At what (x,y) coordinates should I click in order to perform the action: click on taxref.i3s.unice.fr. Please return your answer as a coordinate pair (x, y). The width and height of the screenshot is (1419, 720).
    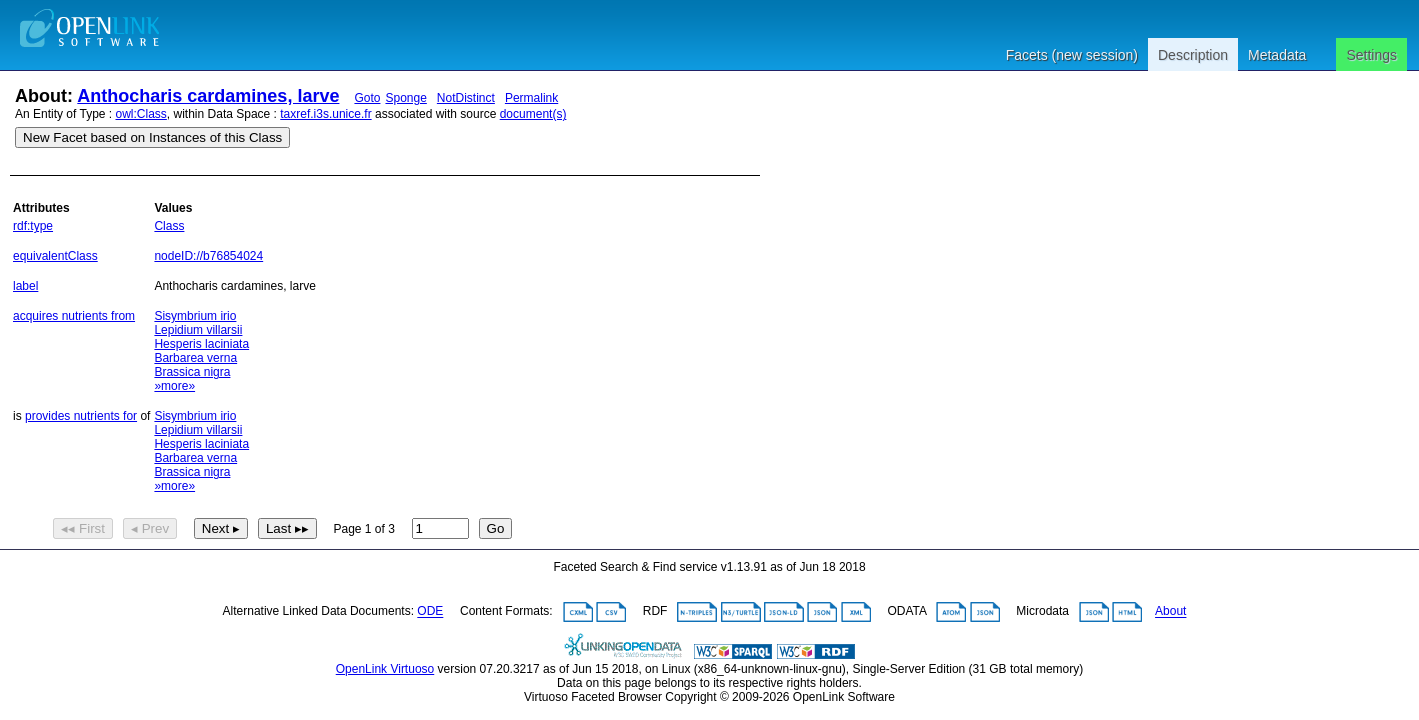
    Looking at the image, I should click on (325, 114).